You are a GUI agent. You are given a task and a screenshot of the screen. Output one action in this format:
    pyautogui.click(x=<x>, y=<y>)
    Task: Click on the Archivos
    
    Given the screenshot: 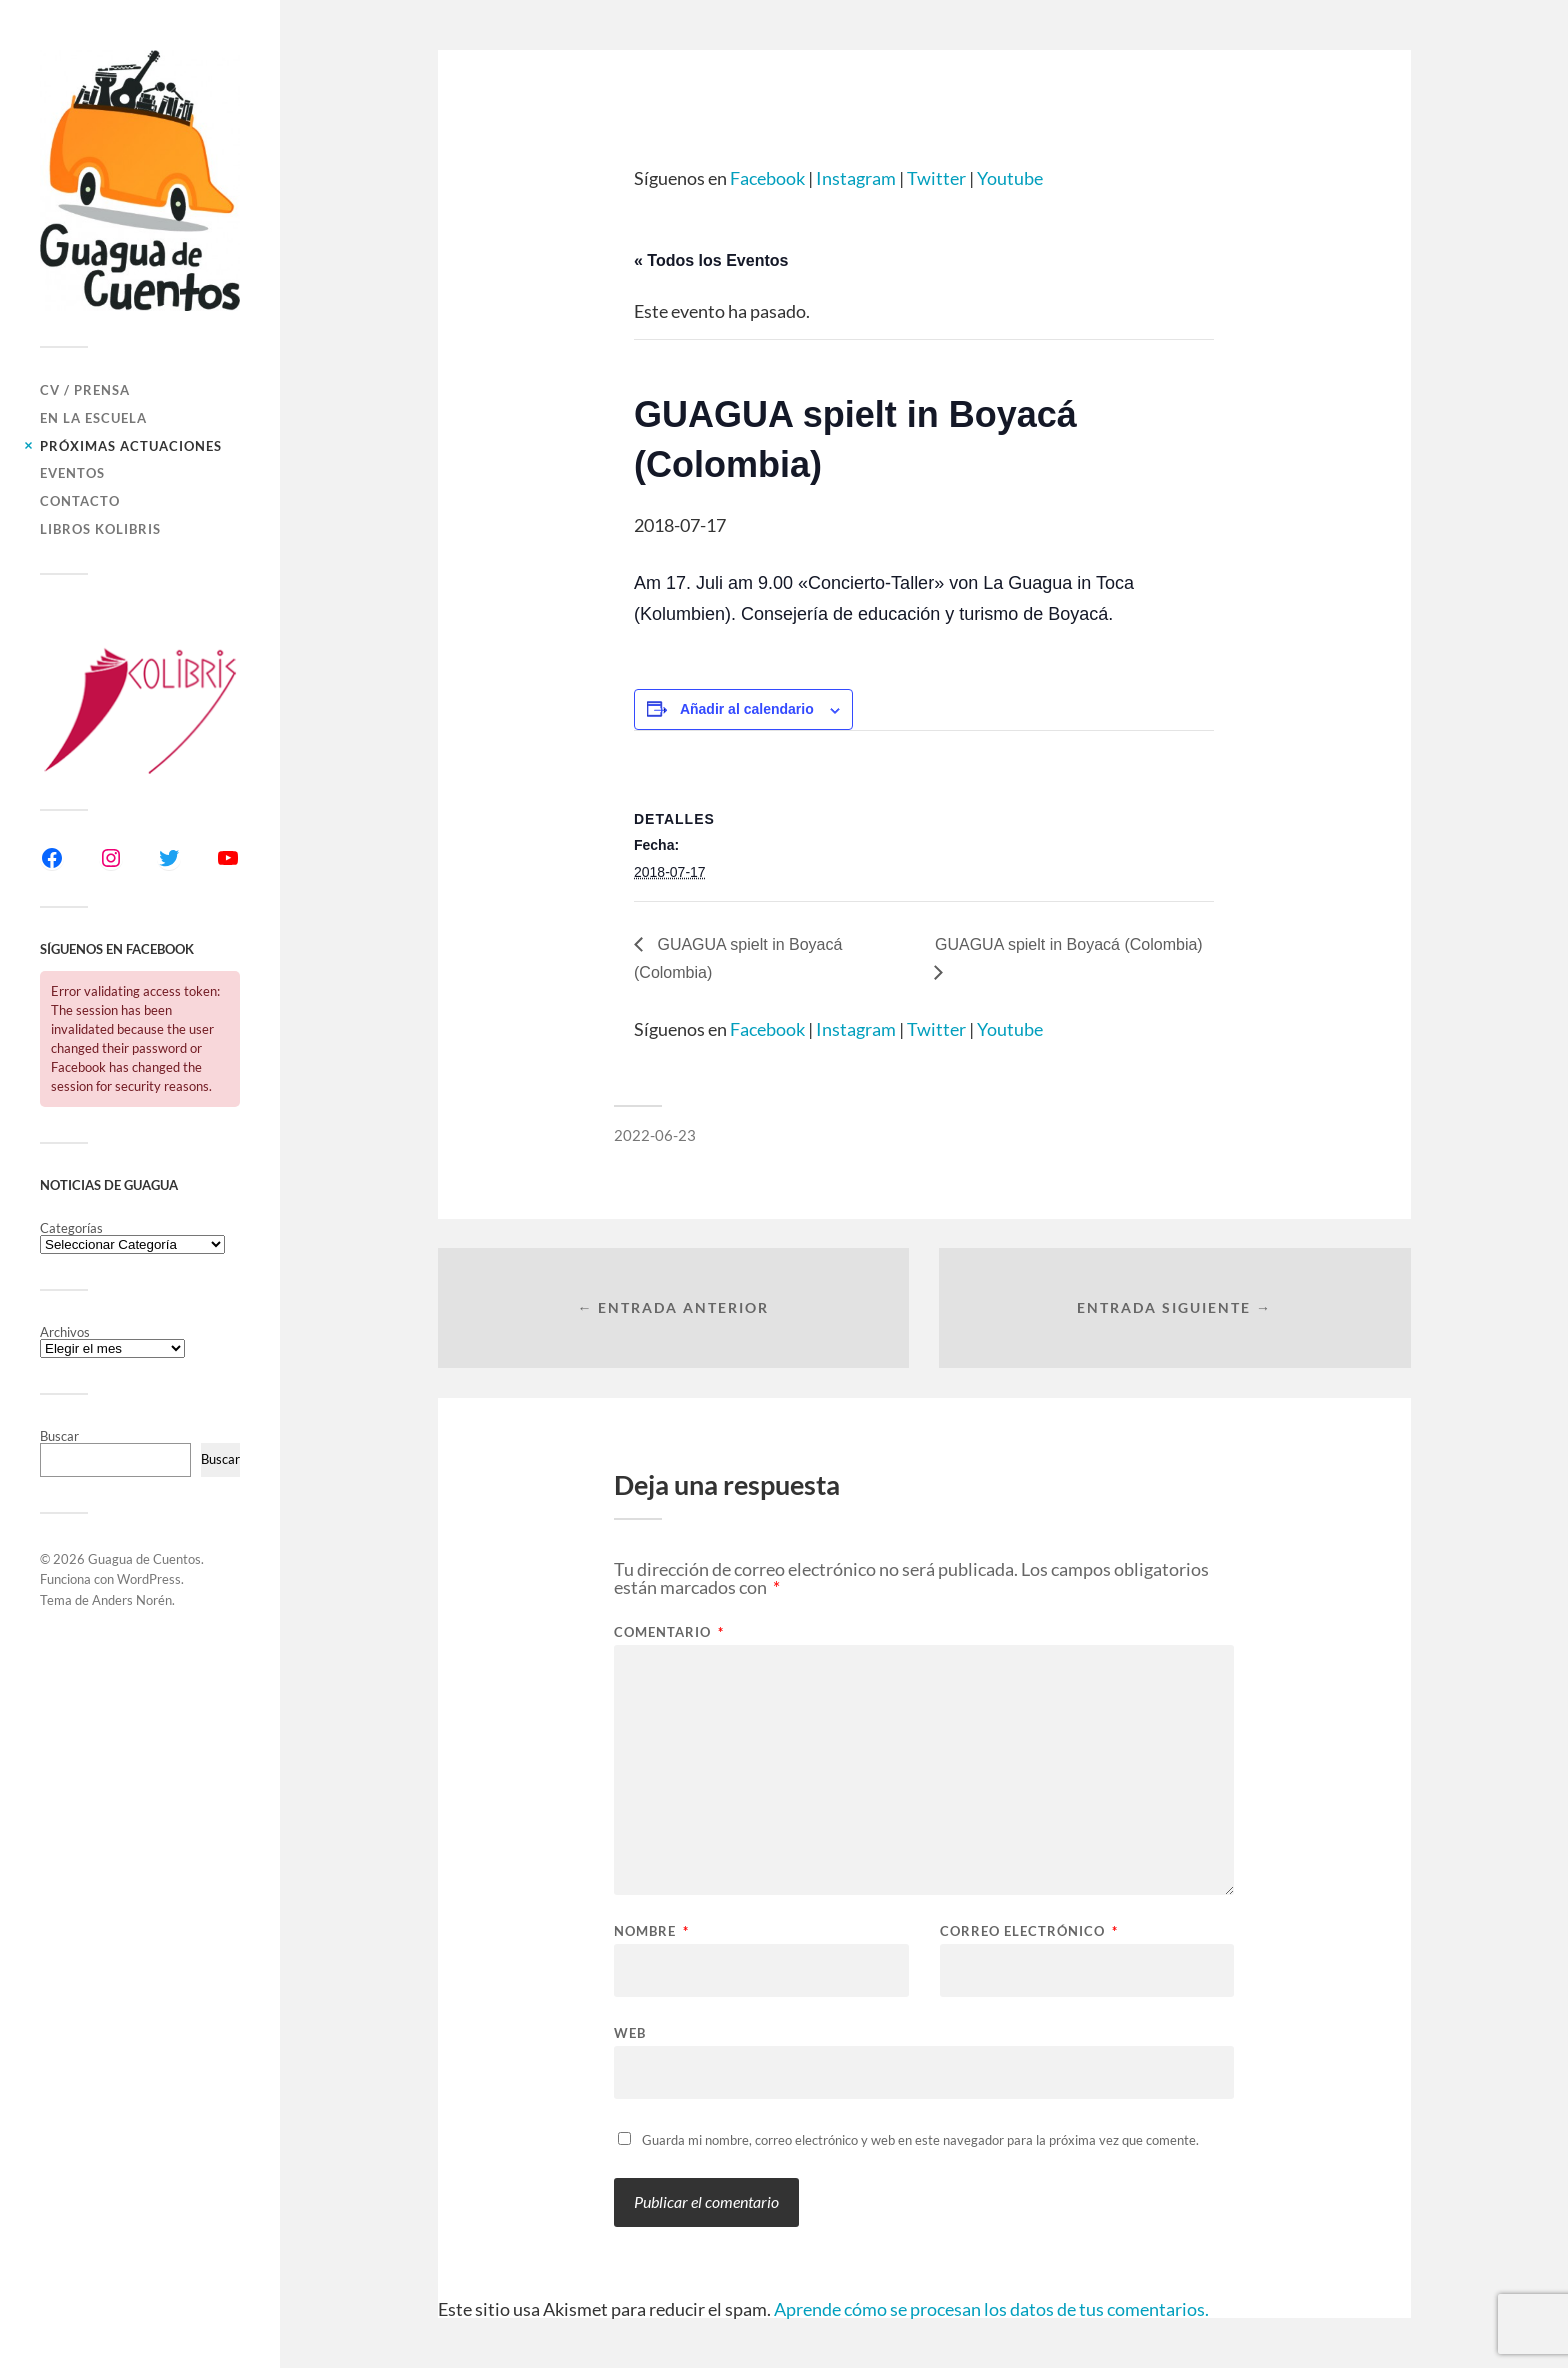 What is the action you would take?
    pyautogui.click(x=65, y=1332)
    